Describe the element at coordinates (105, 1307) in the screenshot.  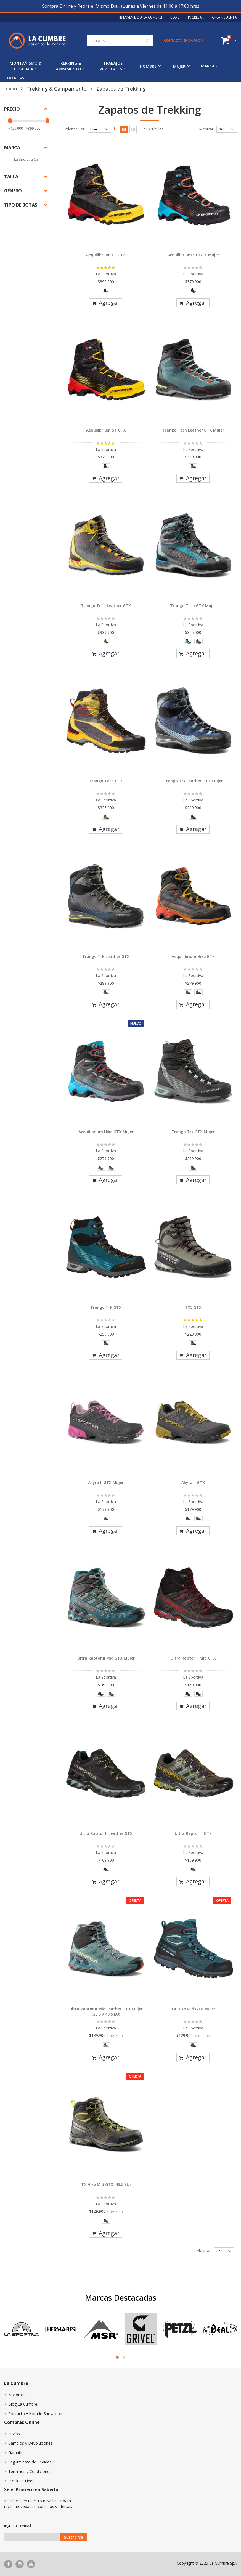
I see `Trango Trk GTX` at that location.